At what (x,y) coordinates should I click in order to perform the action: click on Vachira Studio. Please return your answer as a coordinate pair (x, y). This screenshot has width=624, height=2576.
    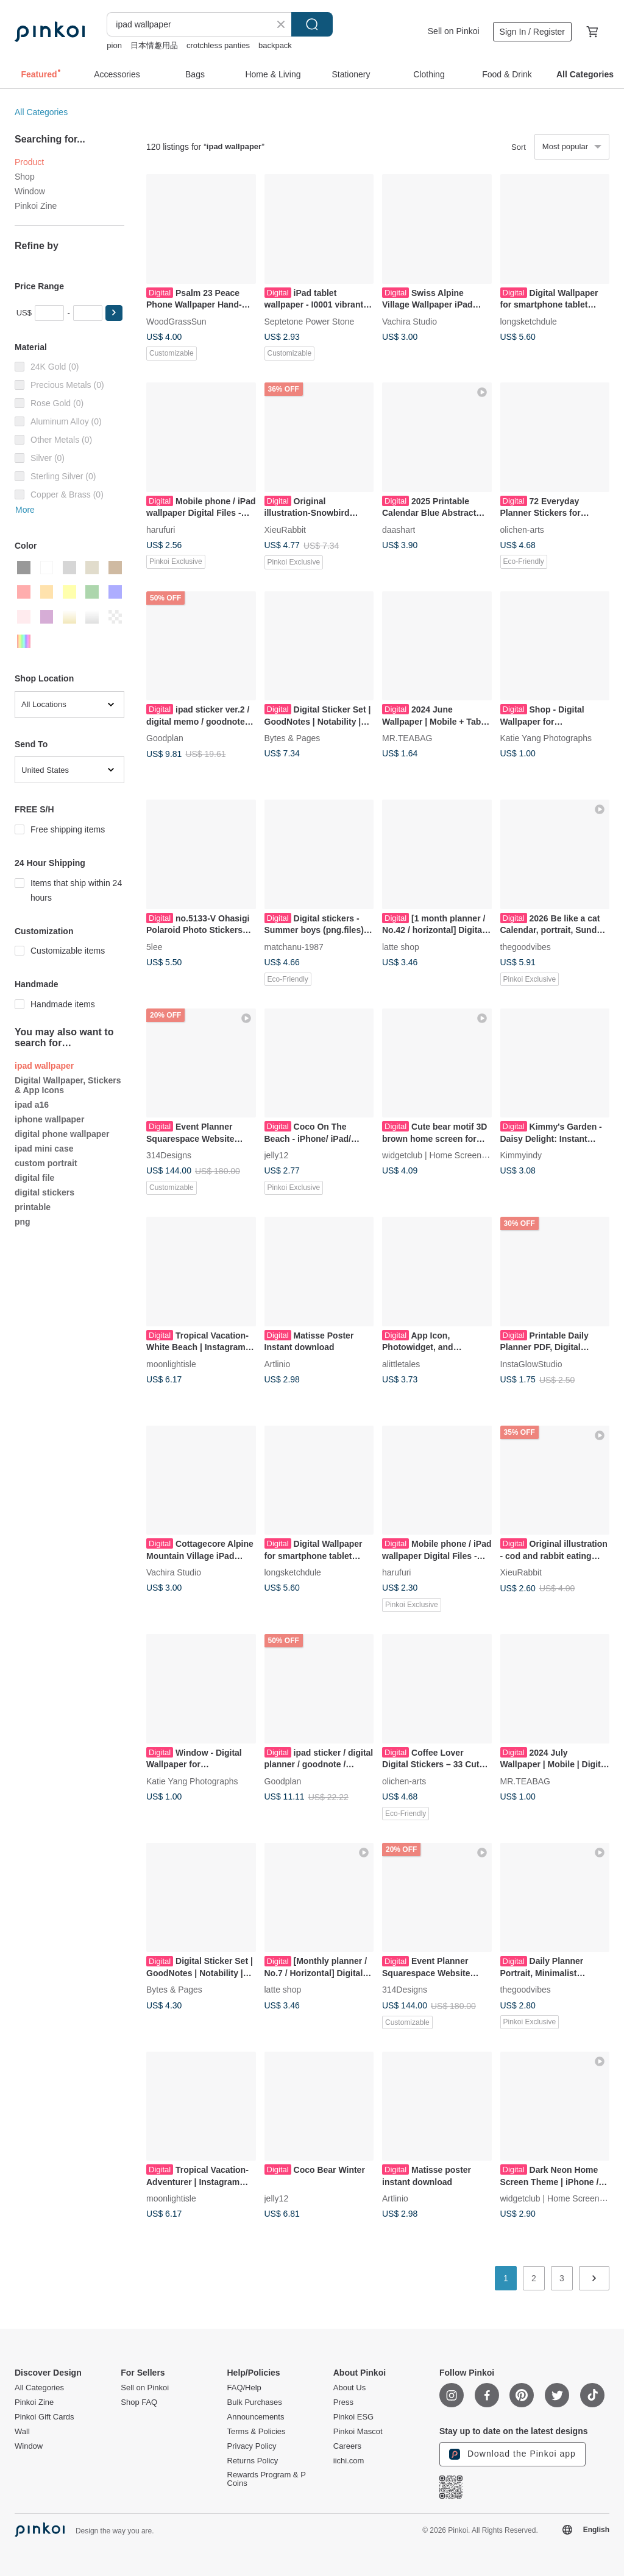
    Looking at the image, I should click on (409, 321).